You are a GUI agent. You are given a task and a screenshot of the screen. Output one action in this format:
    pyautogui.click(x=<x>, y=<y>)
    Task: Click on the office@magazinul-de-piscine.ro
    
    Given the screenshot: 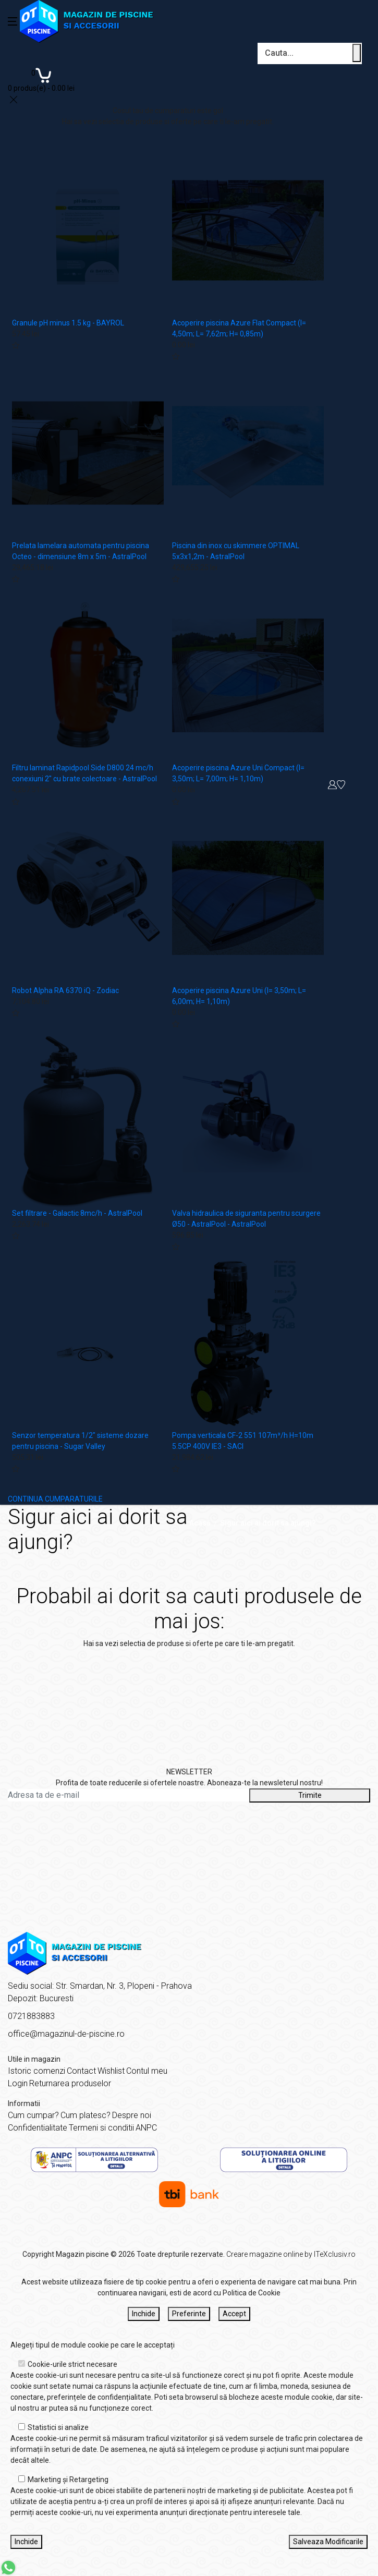 What is the action you would take?
    pyautogui.click(x=66, y=2034)
    